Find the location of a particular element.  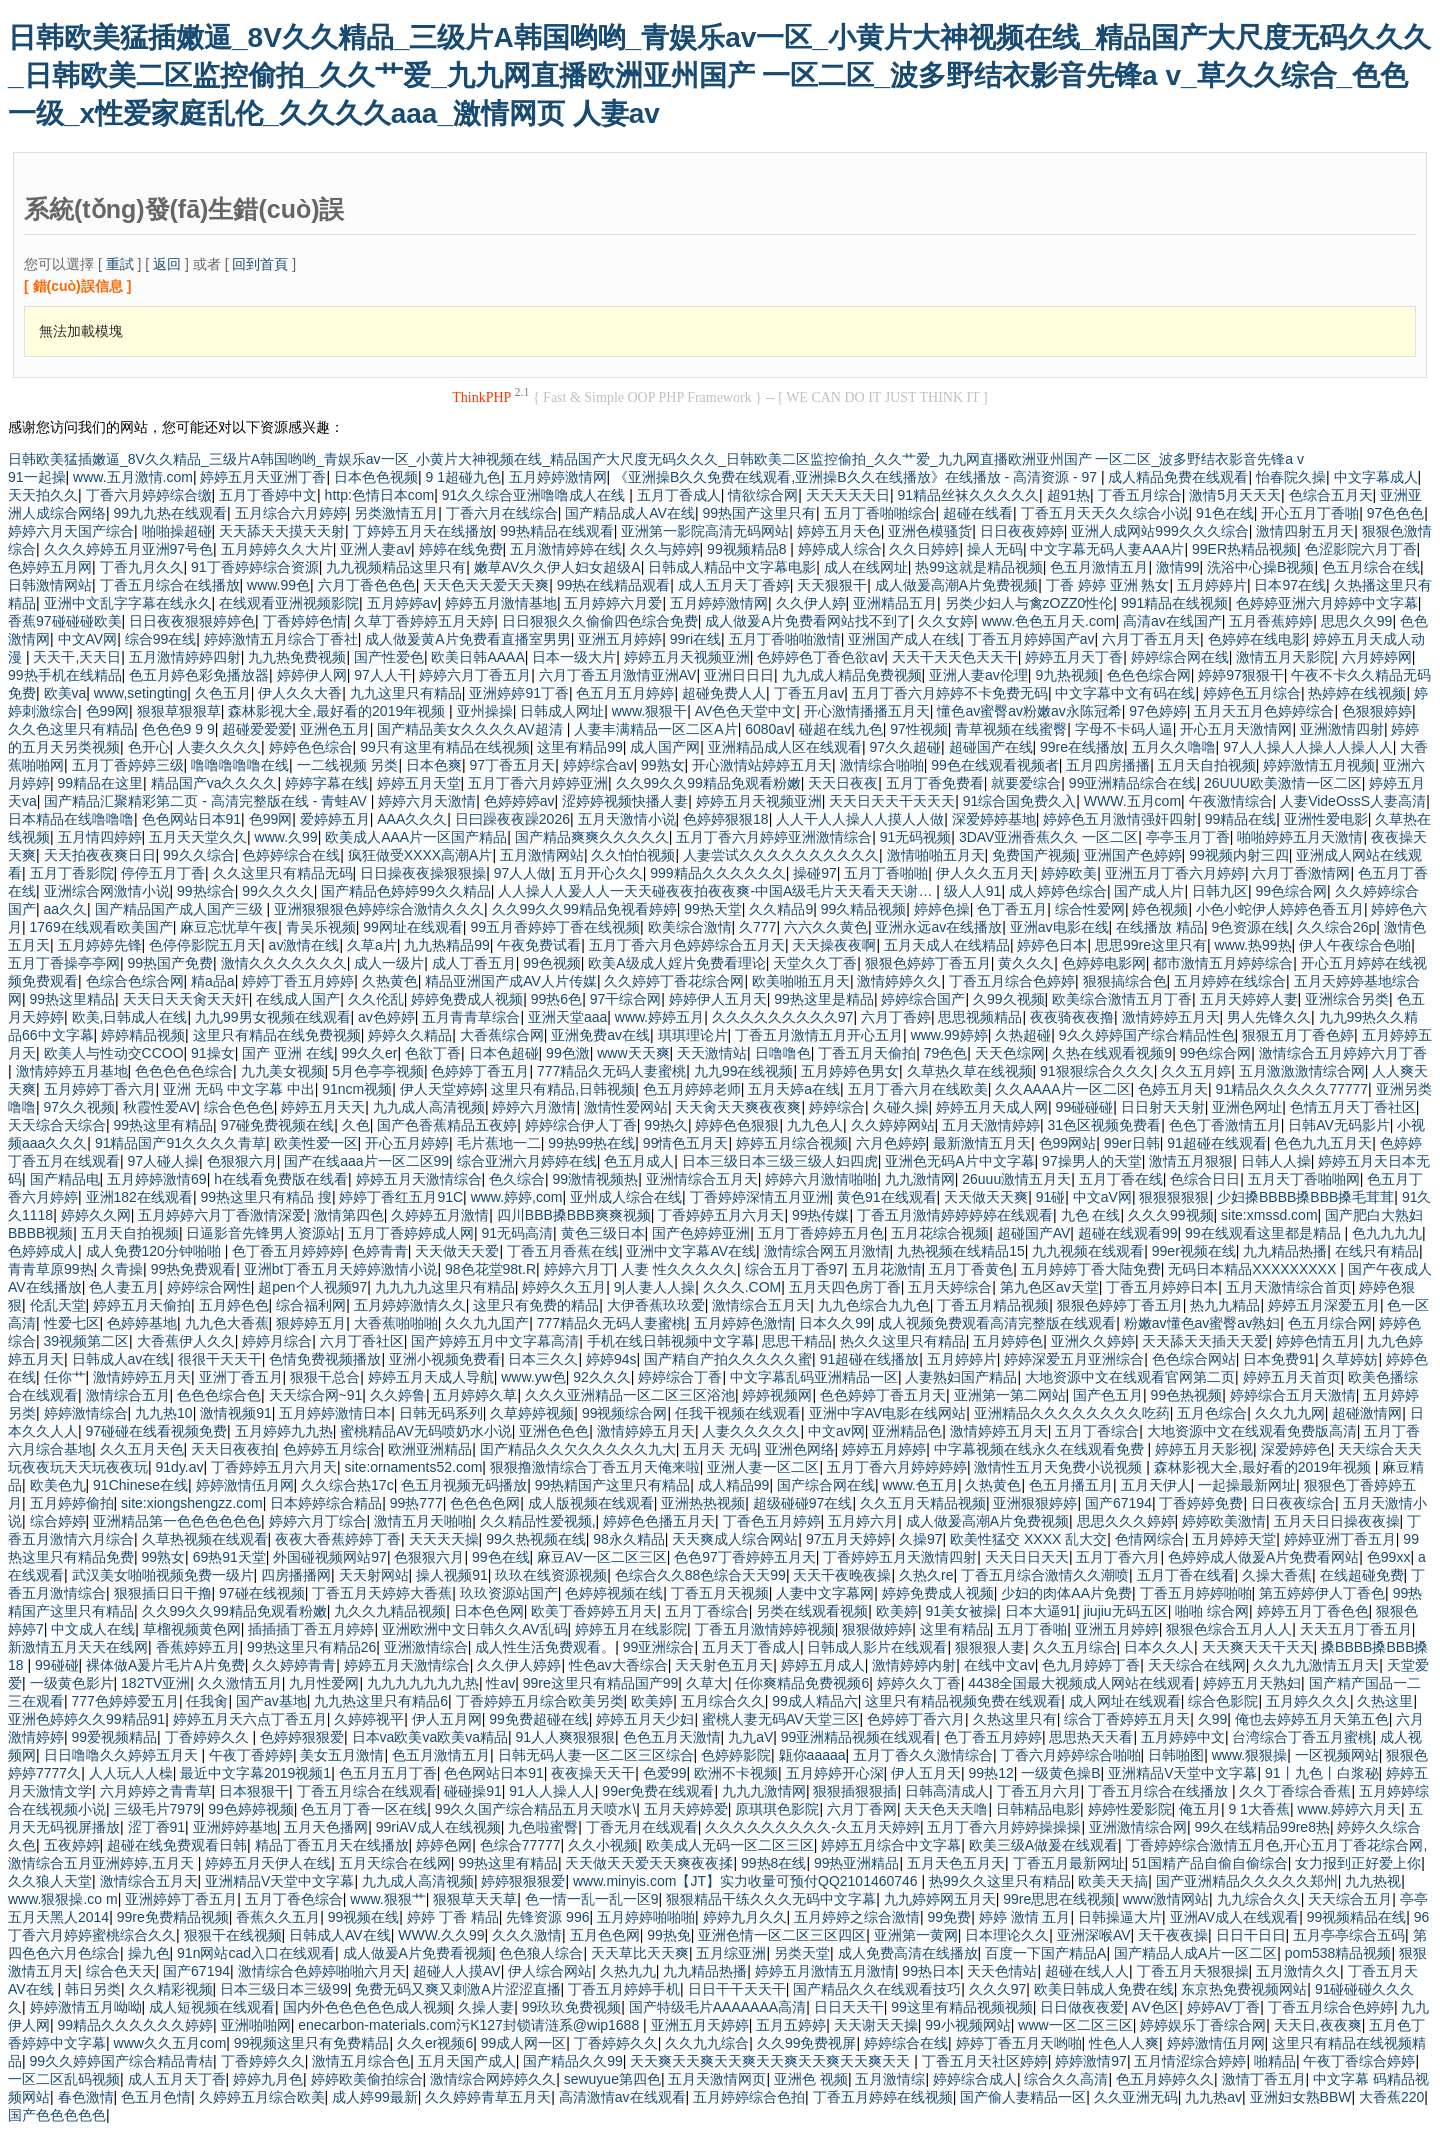

97干综合网 is located at coordinates (626, 999).